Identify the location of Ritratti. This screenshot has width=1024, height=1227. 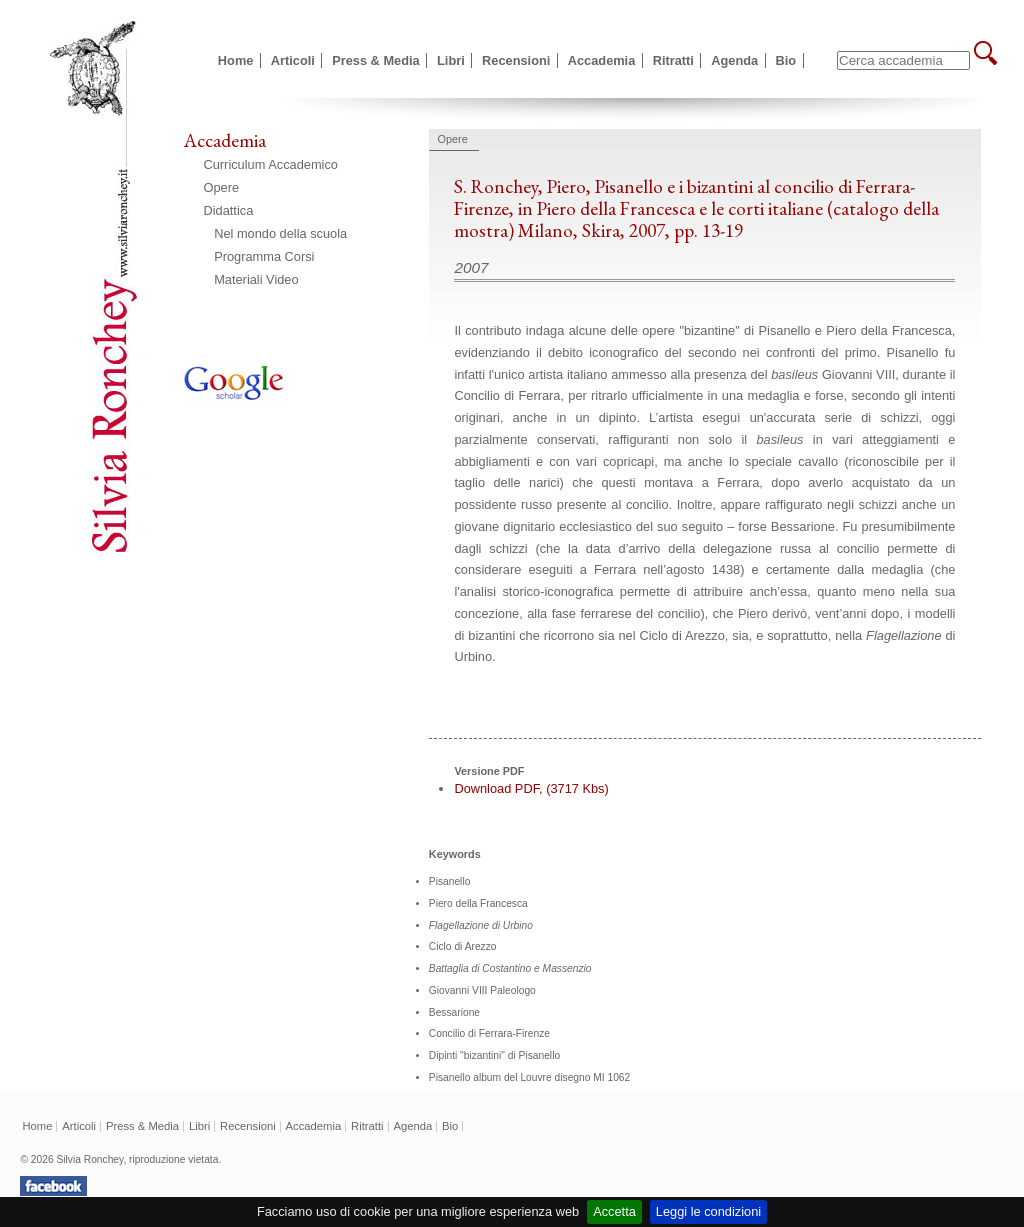
(673, 60).